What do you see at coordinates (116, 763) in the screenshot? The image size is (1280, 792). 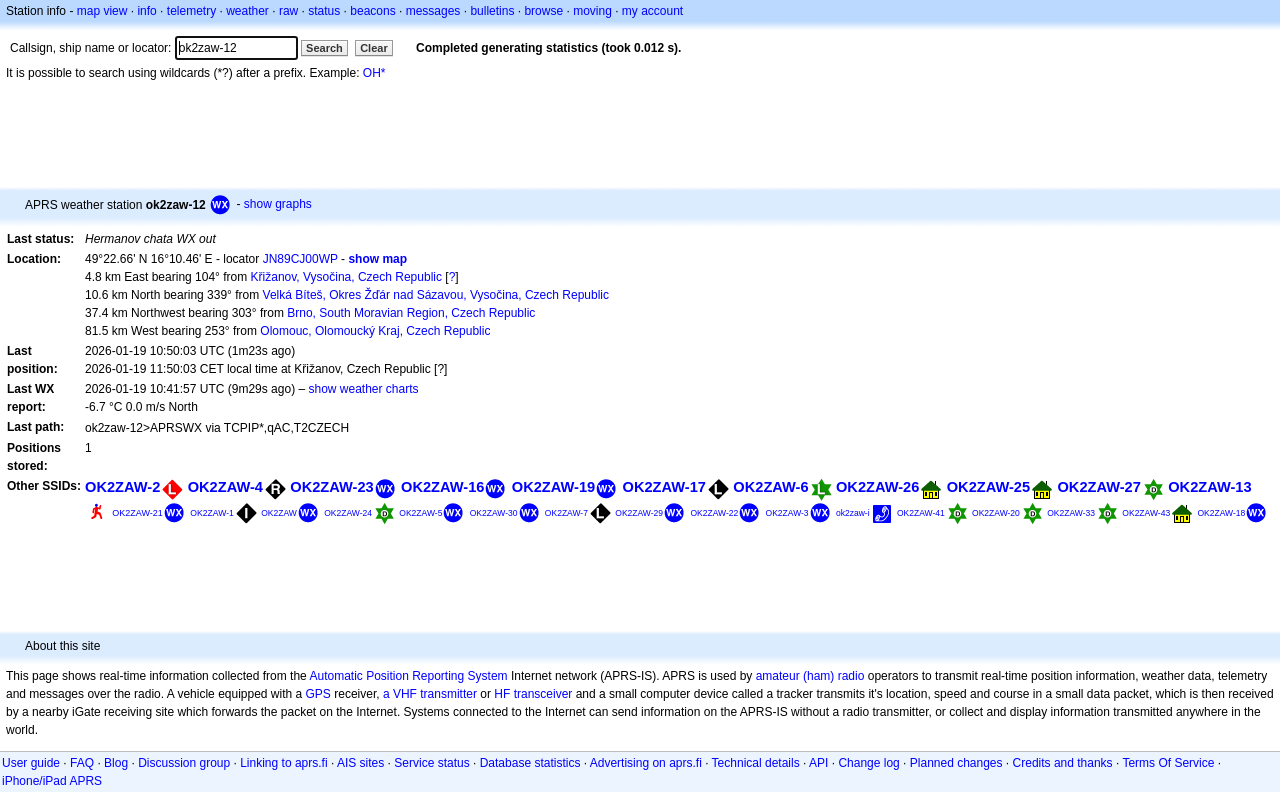 I see `Blog` at bounding box center [116, 763].